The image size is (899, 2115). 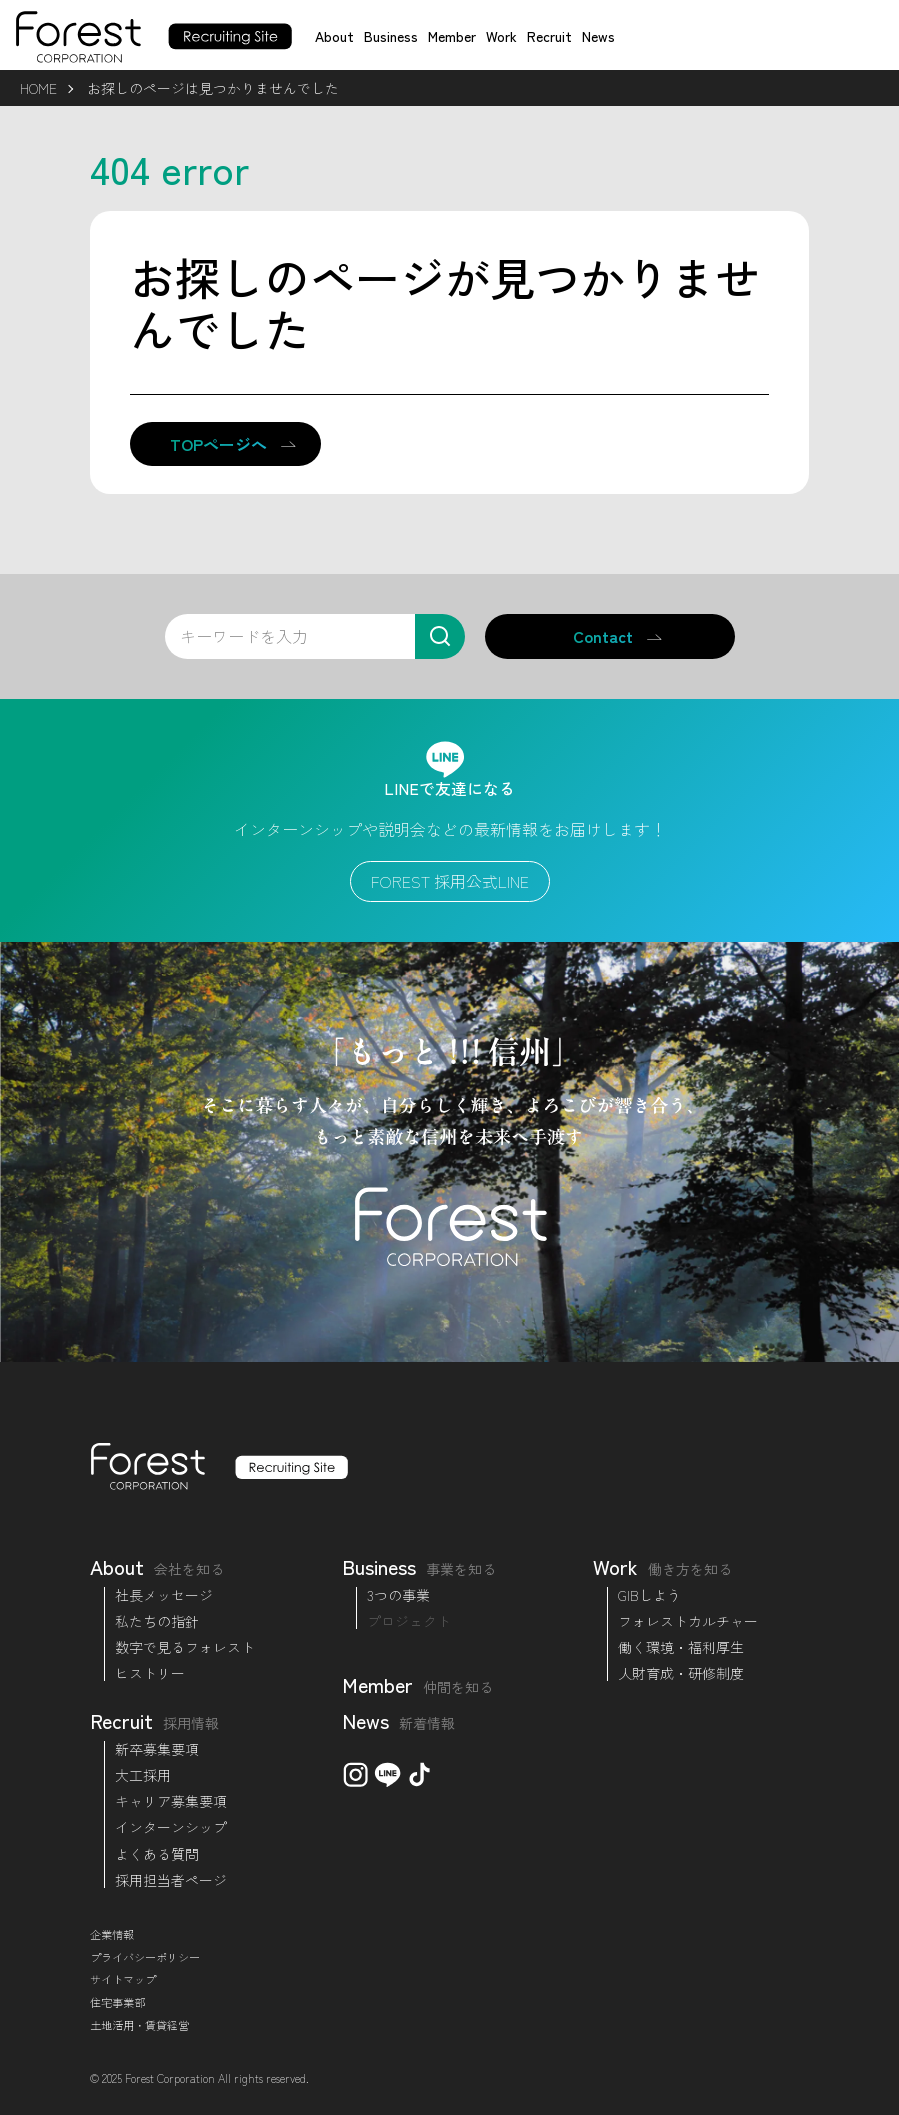 I want to click on 人財育成・研修制度, so click(x=681, y=1673).